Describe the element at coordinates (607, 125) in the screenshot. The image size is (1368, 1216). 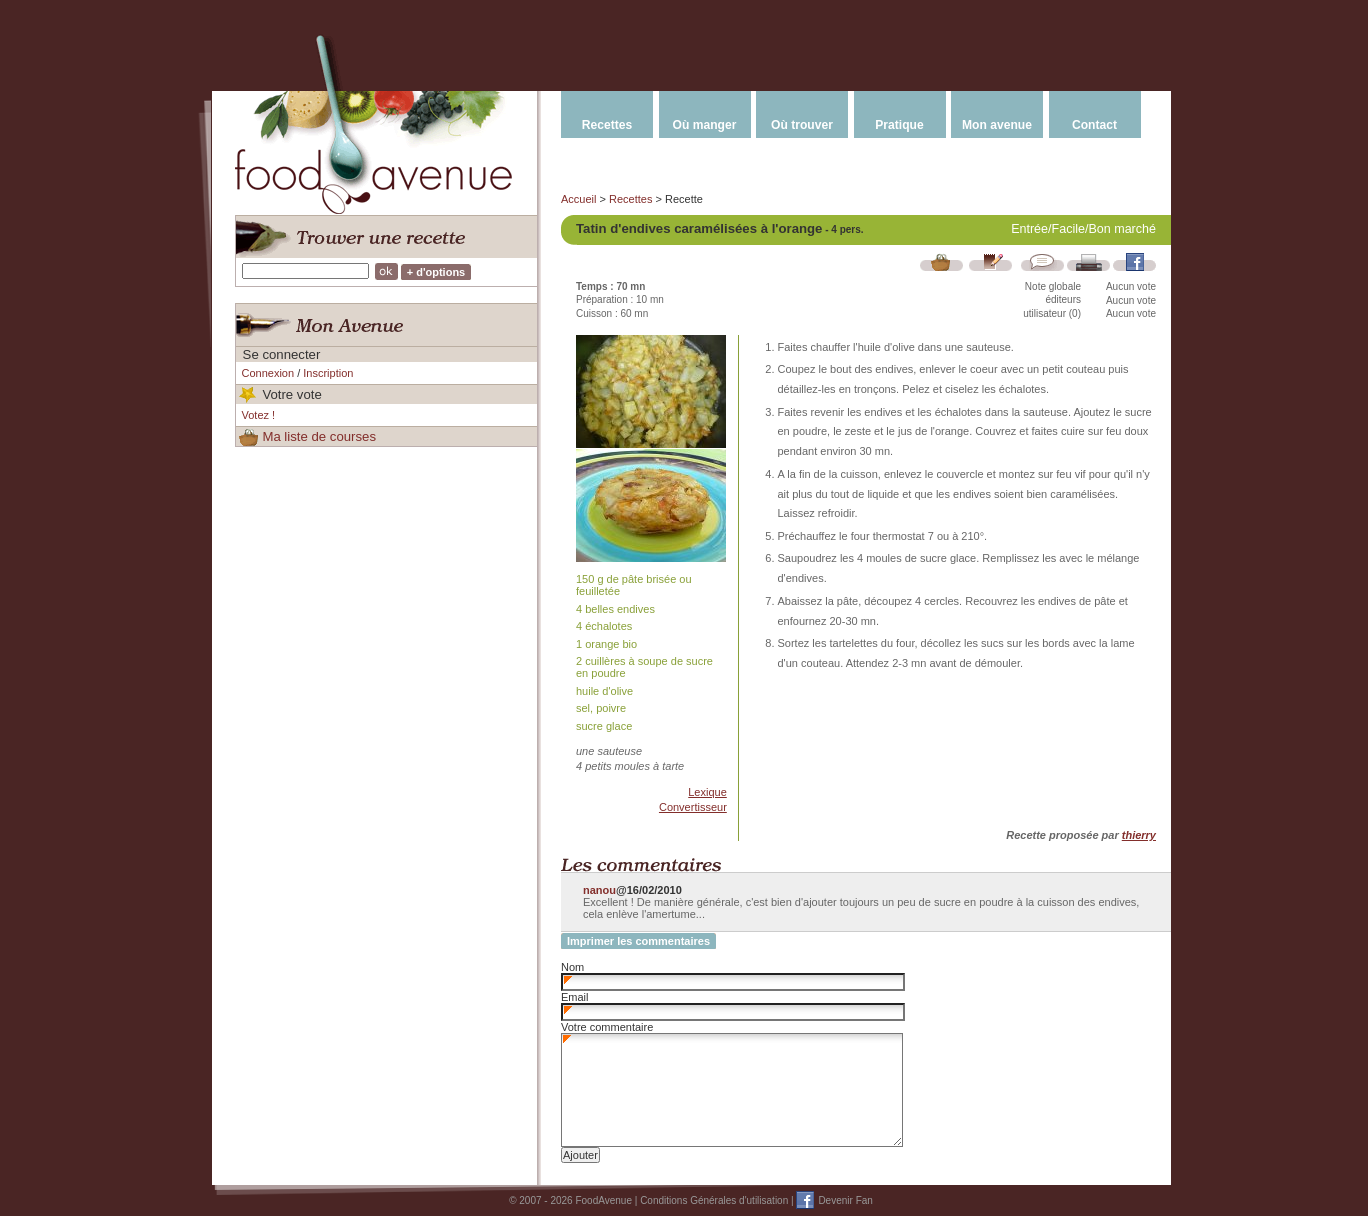
I see `Recettes` at that location.